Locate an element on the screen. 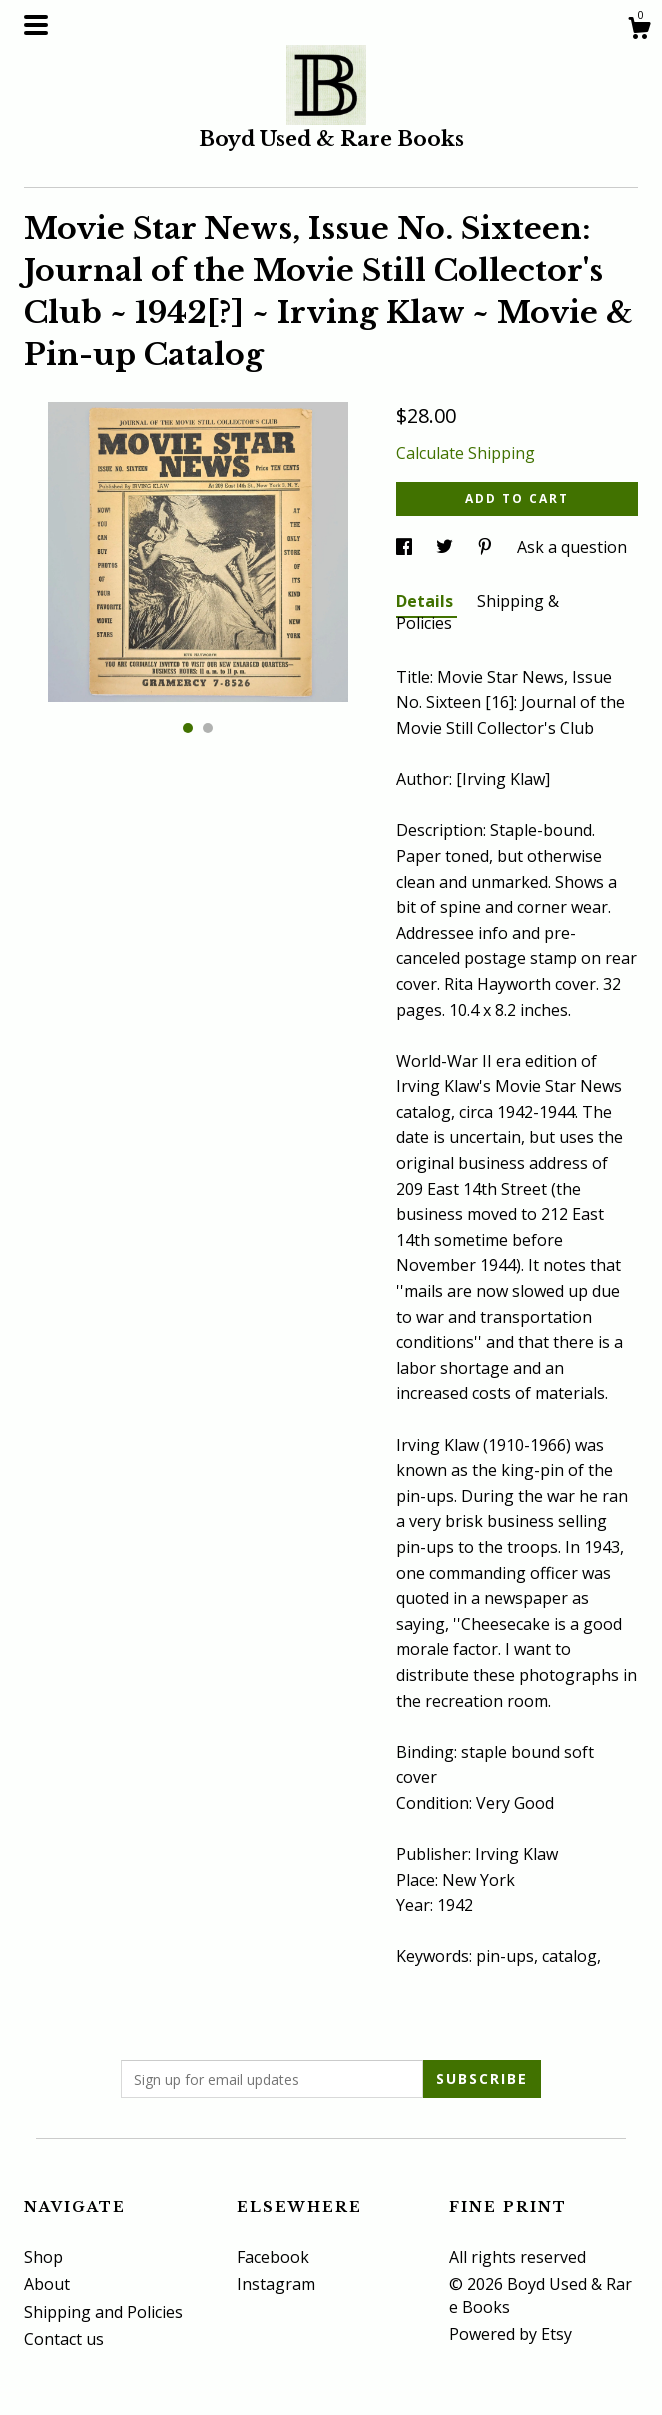  2 [button] is located at coordinates (208, 728).